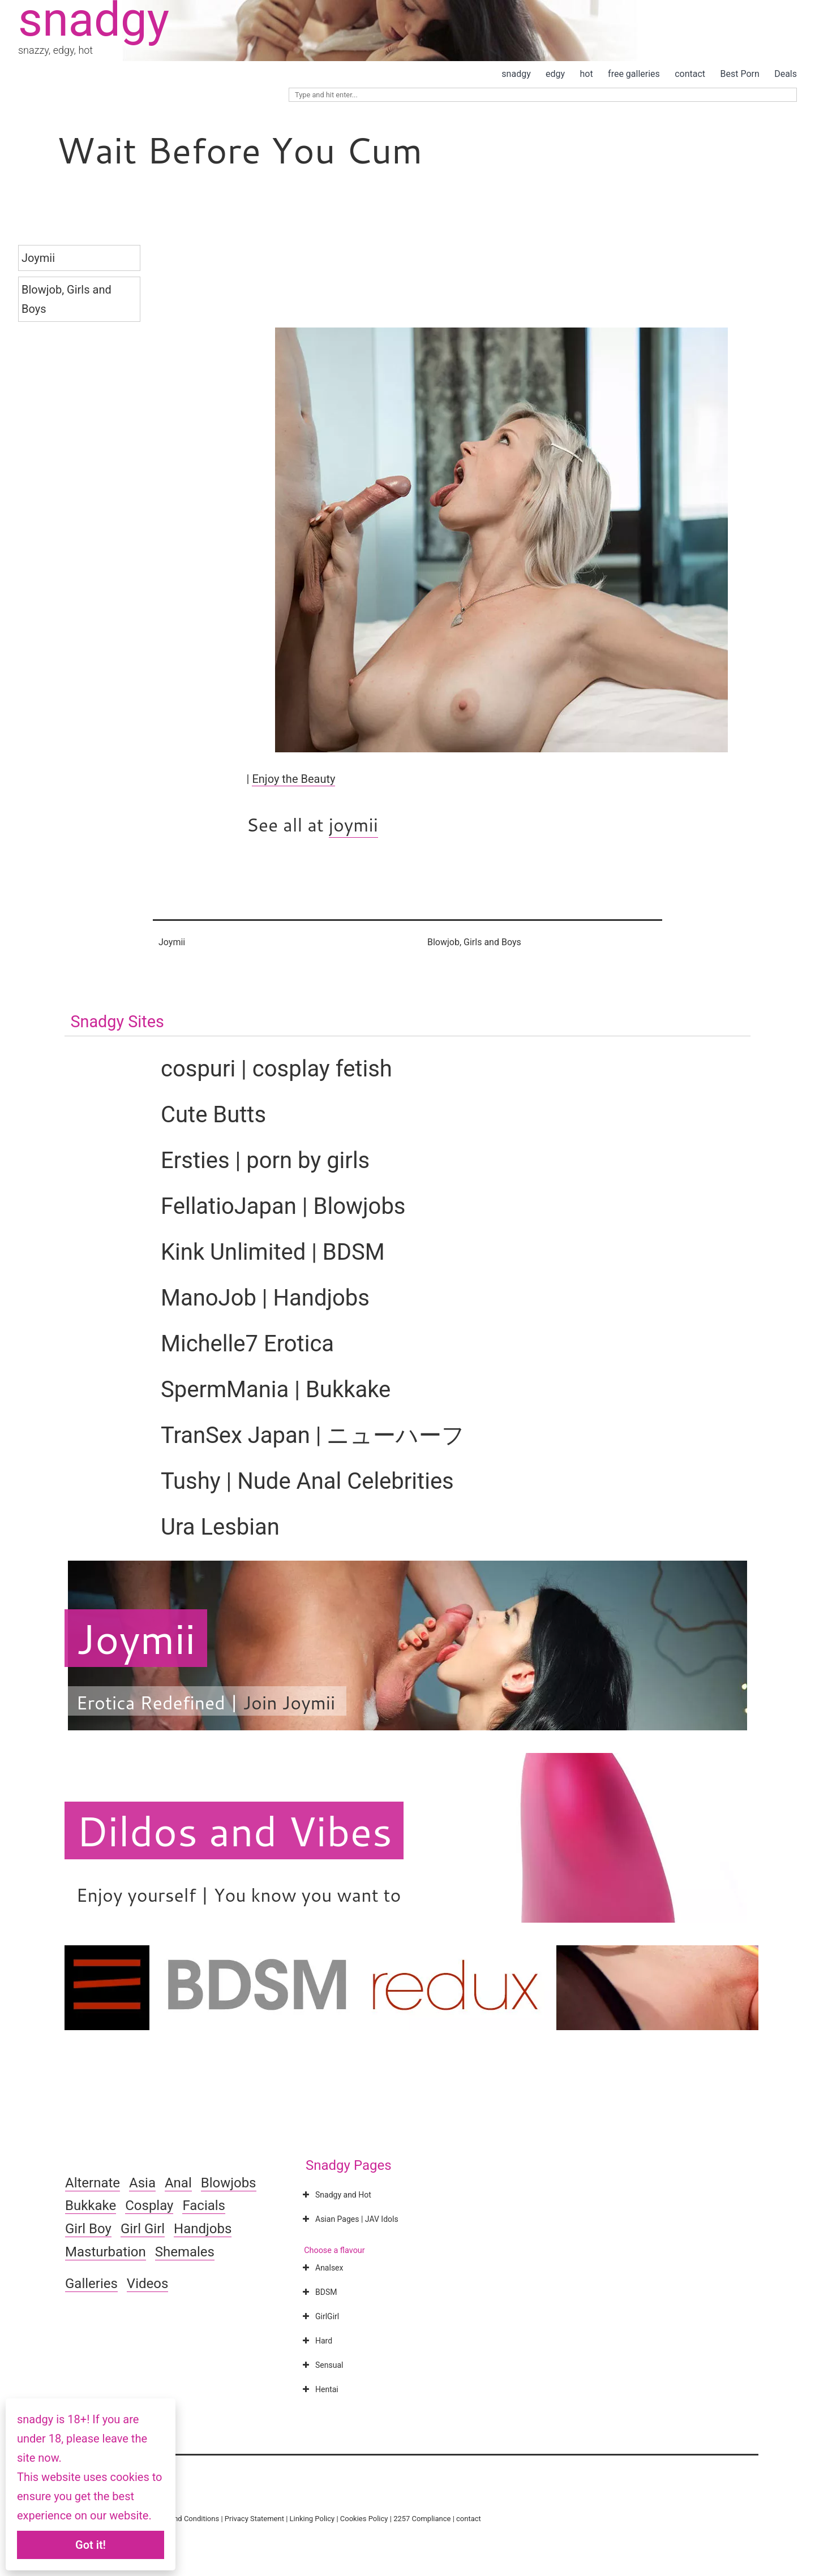  I want to click on Privacy Statement, so click(254, 2518).